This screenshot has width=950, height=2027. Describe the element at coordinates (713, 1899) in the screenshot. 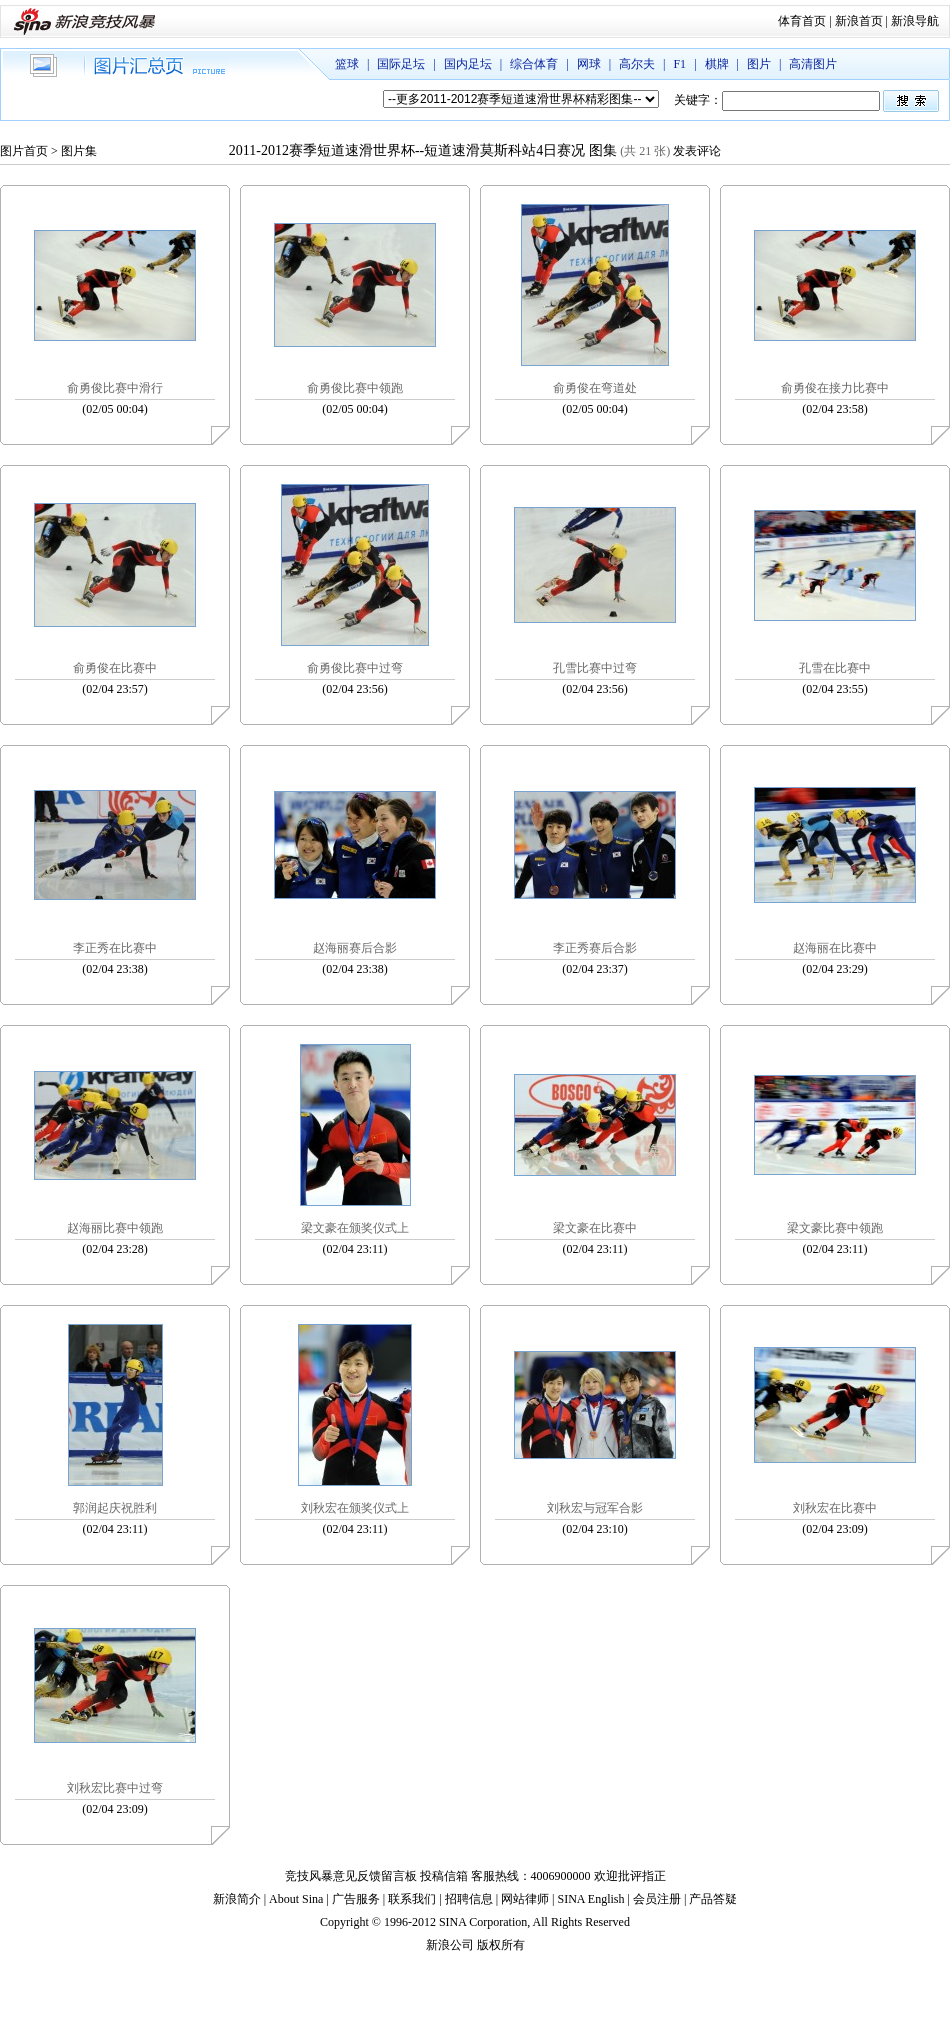

I see `产品答疑` at that location.